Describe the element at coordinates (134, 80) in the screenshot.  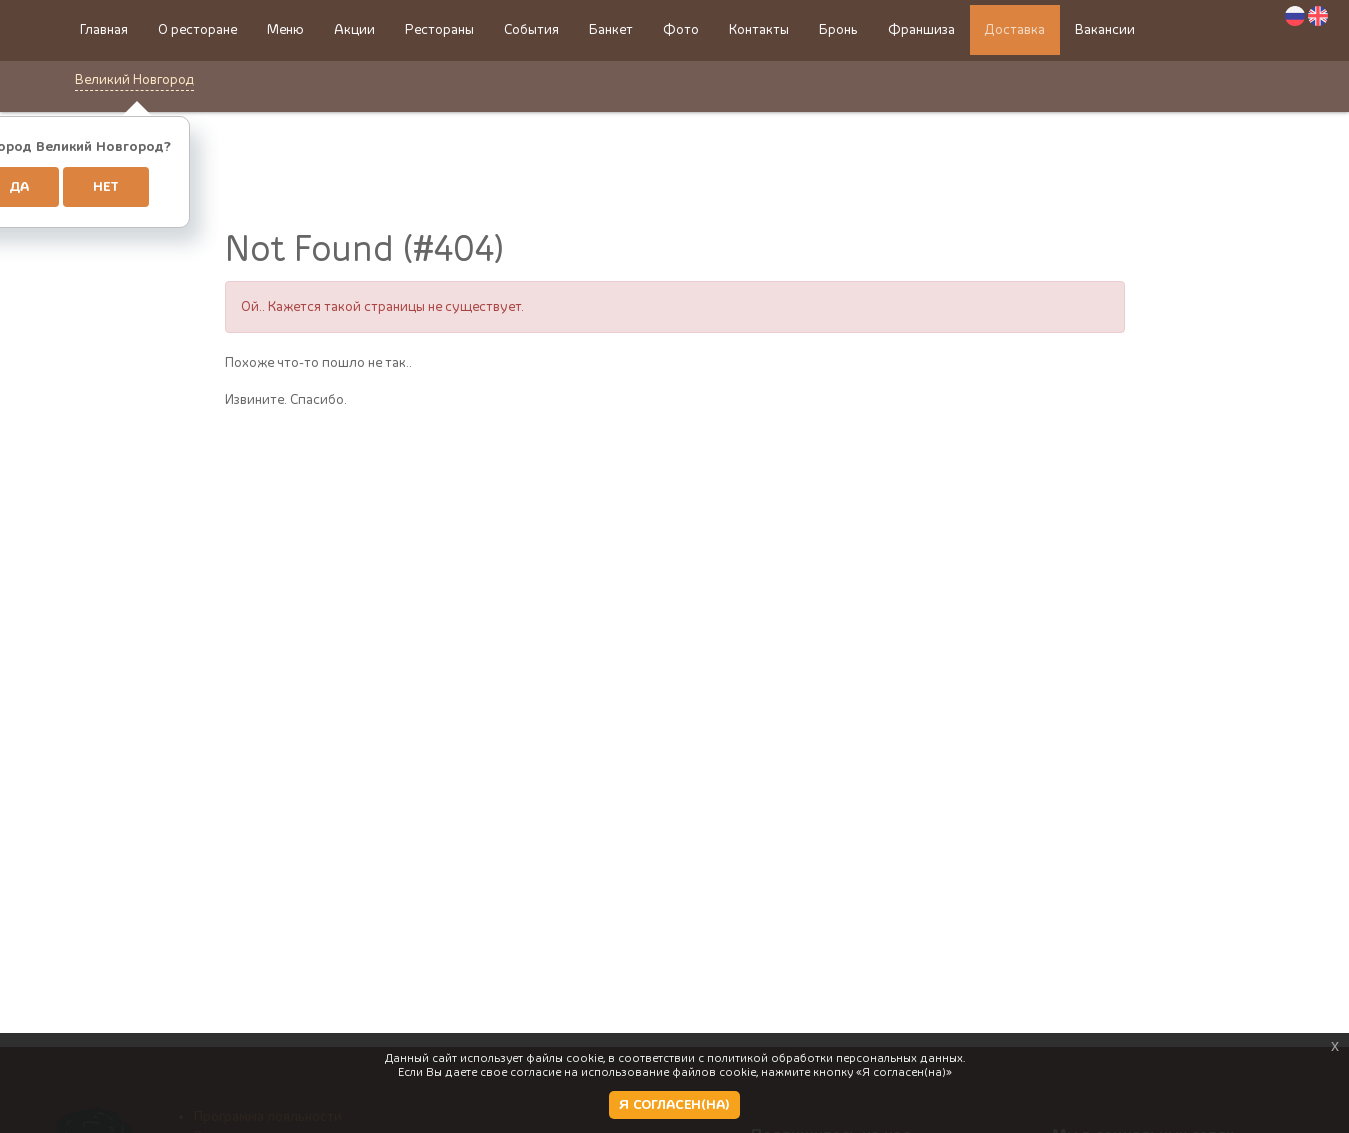
I see `Великий Новгород` at that location.